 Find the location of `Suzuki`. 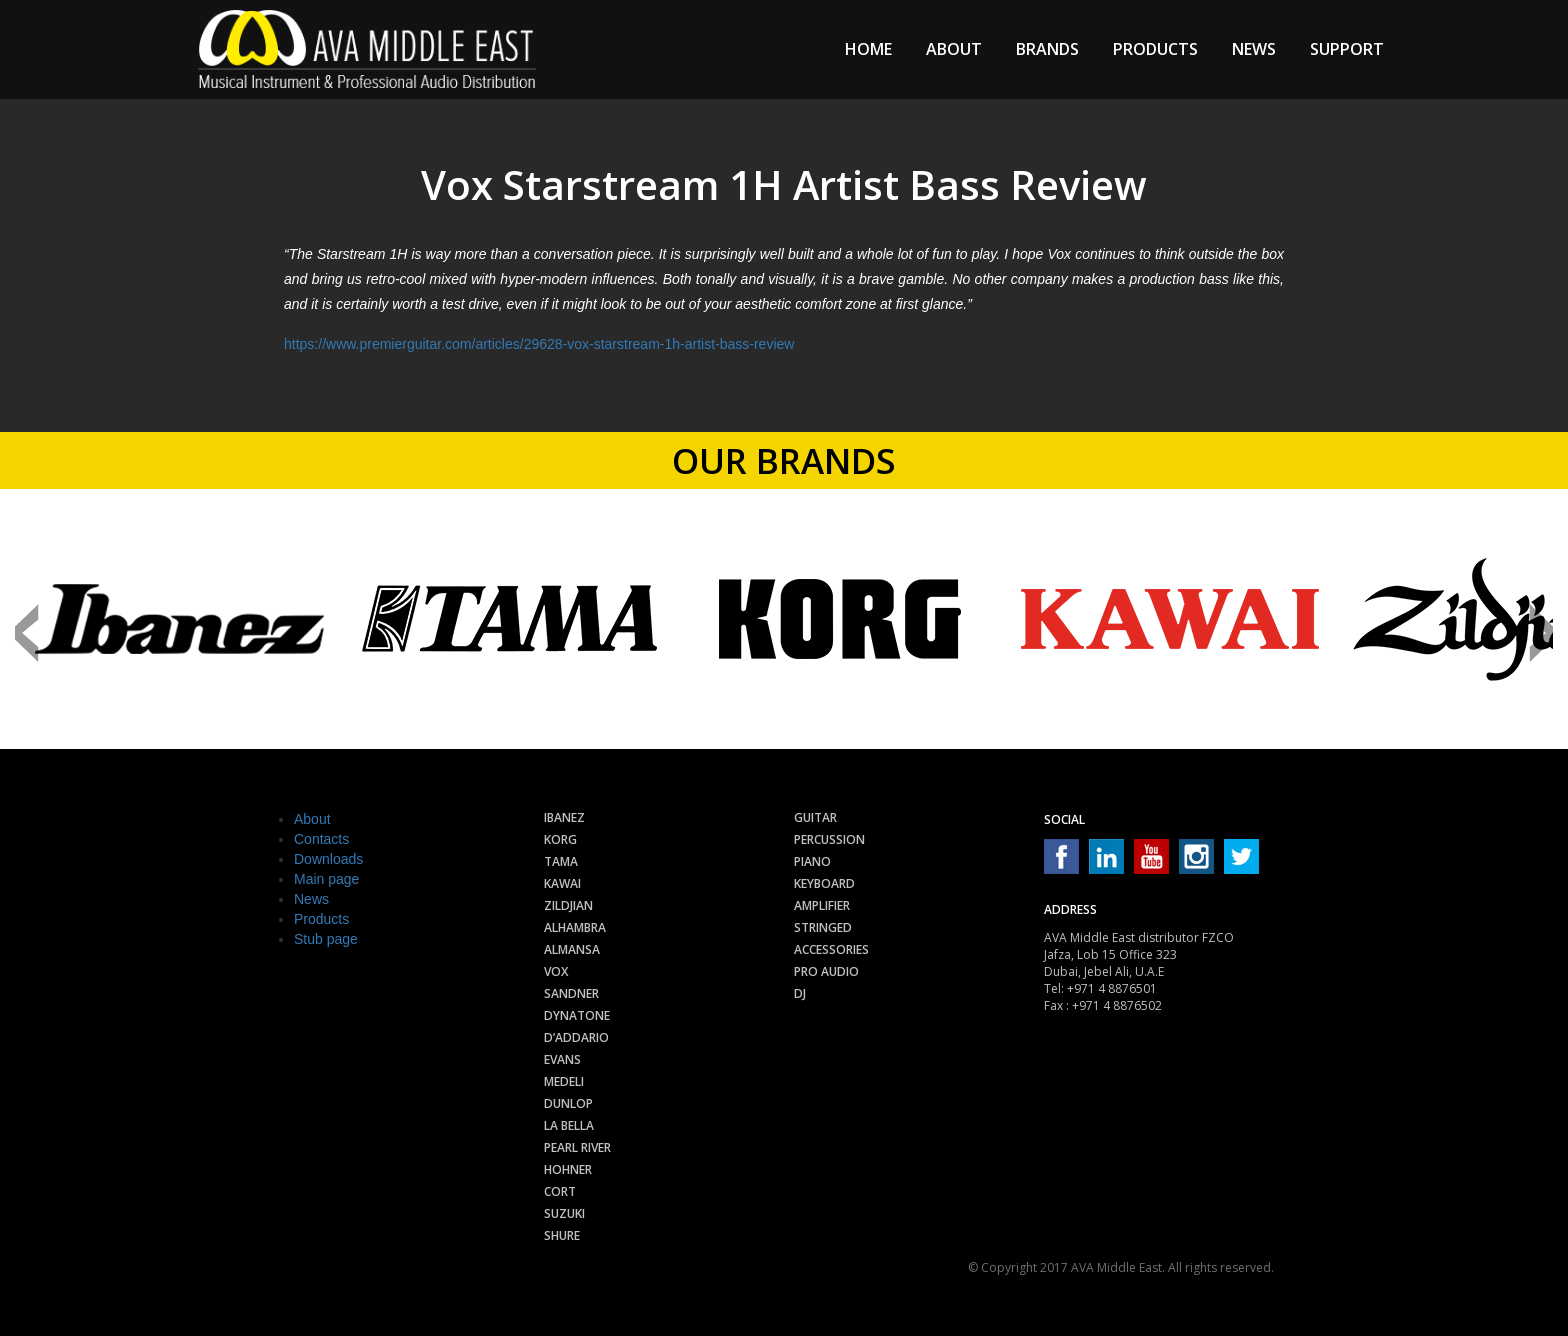

Suzuki is located at coordinates (564, 1213).